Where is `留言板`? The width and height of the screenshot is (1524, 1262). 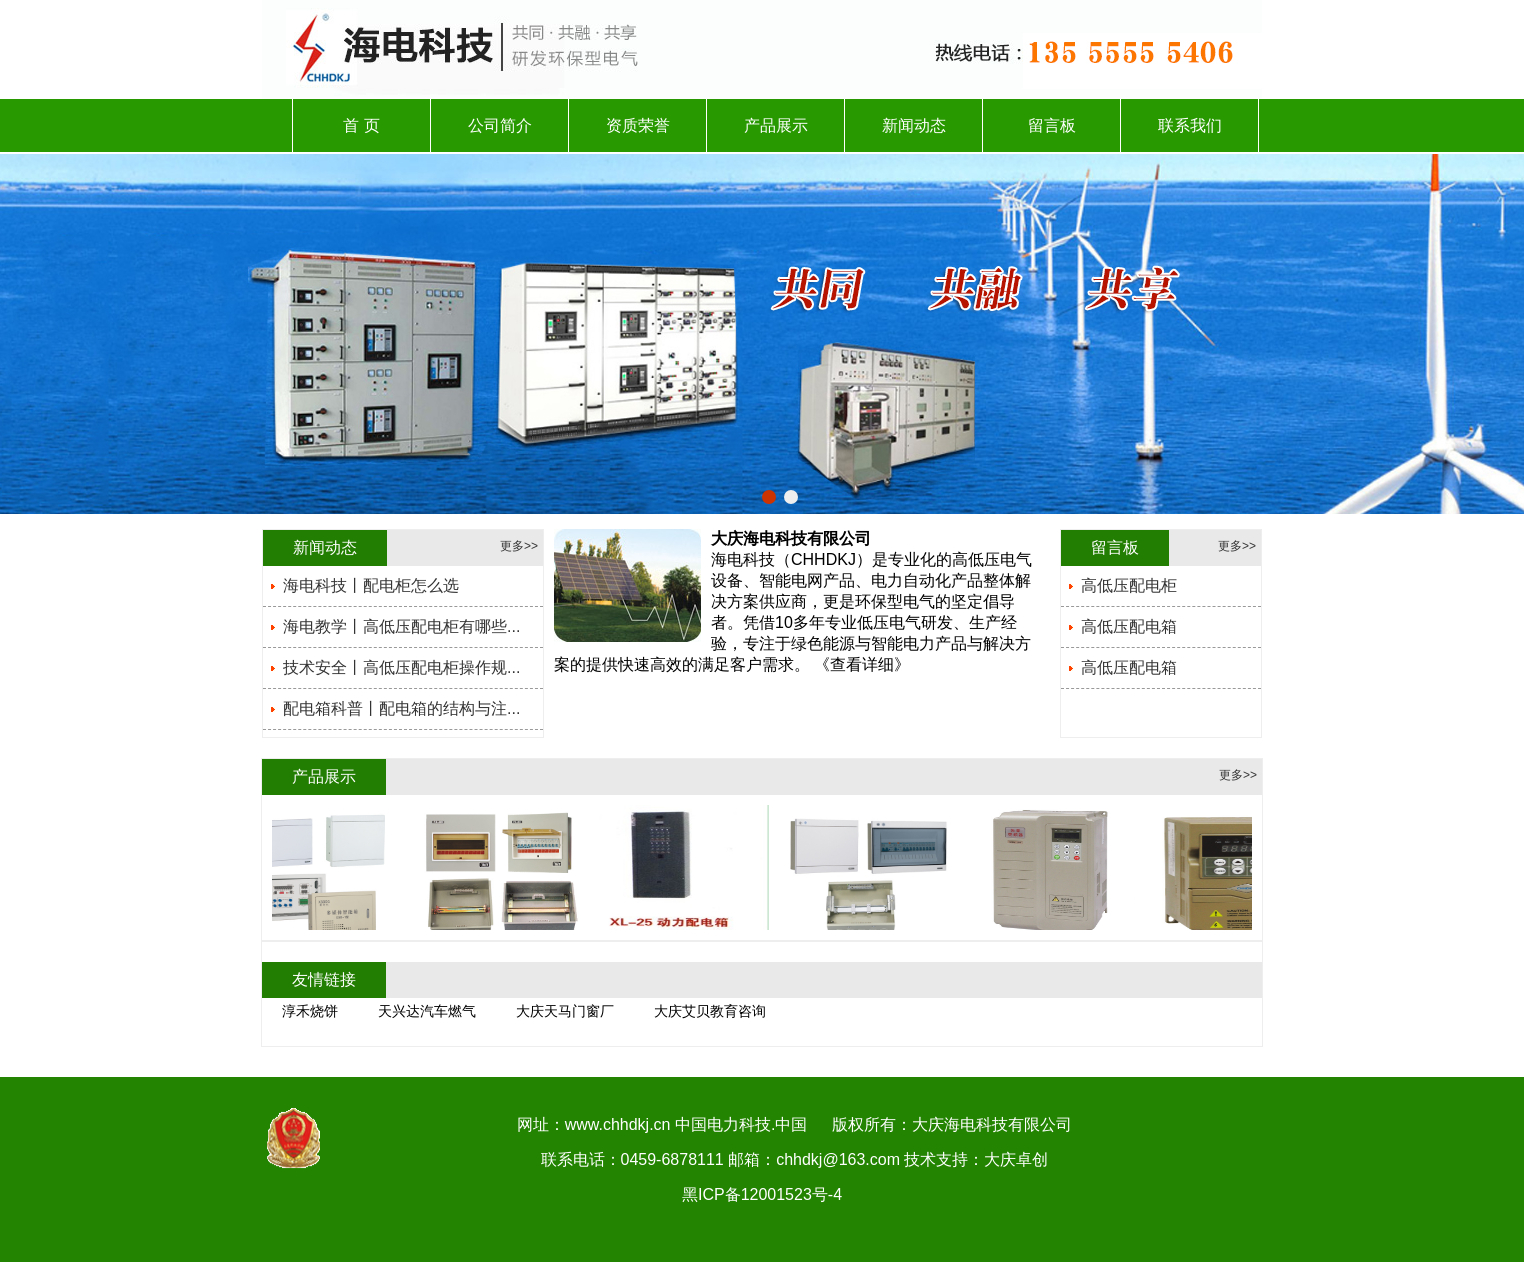 留言板 is located at coordinates (1052, 125).